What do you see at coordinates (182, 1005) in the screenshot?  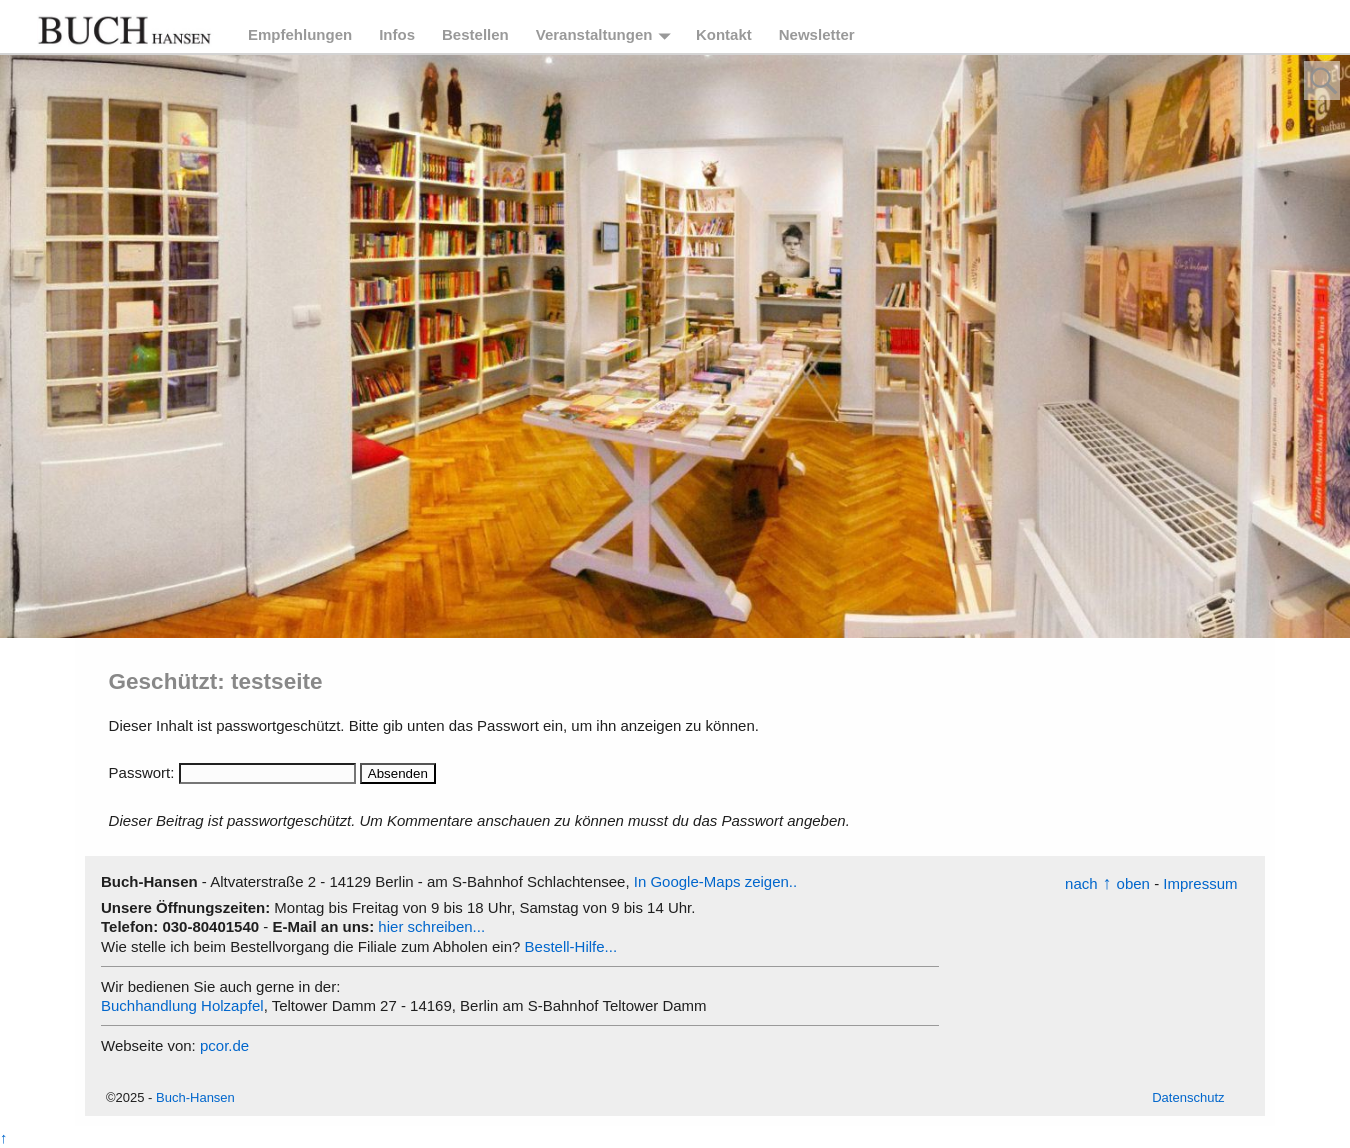 I see `Buchhandlung Holzapfel` at bounding box center [182, 1005].